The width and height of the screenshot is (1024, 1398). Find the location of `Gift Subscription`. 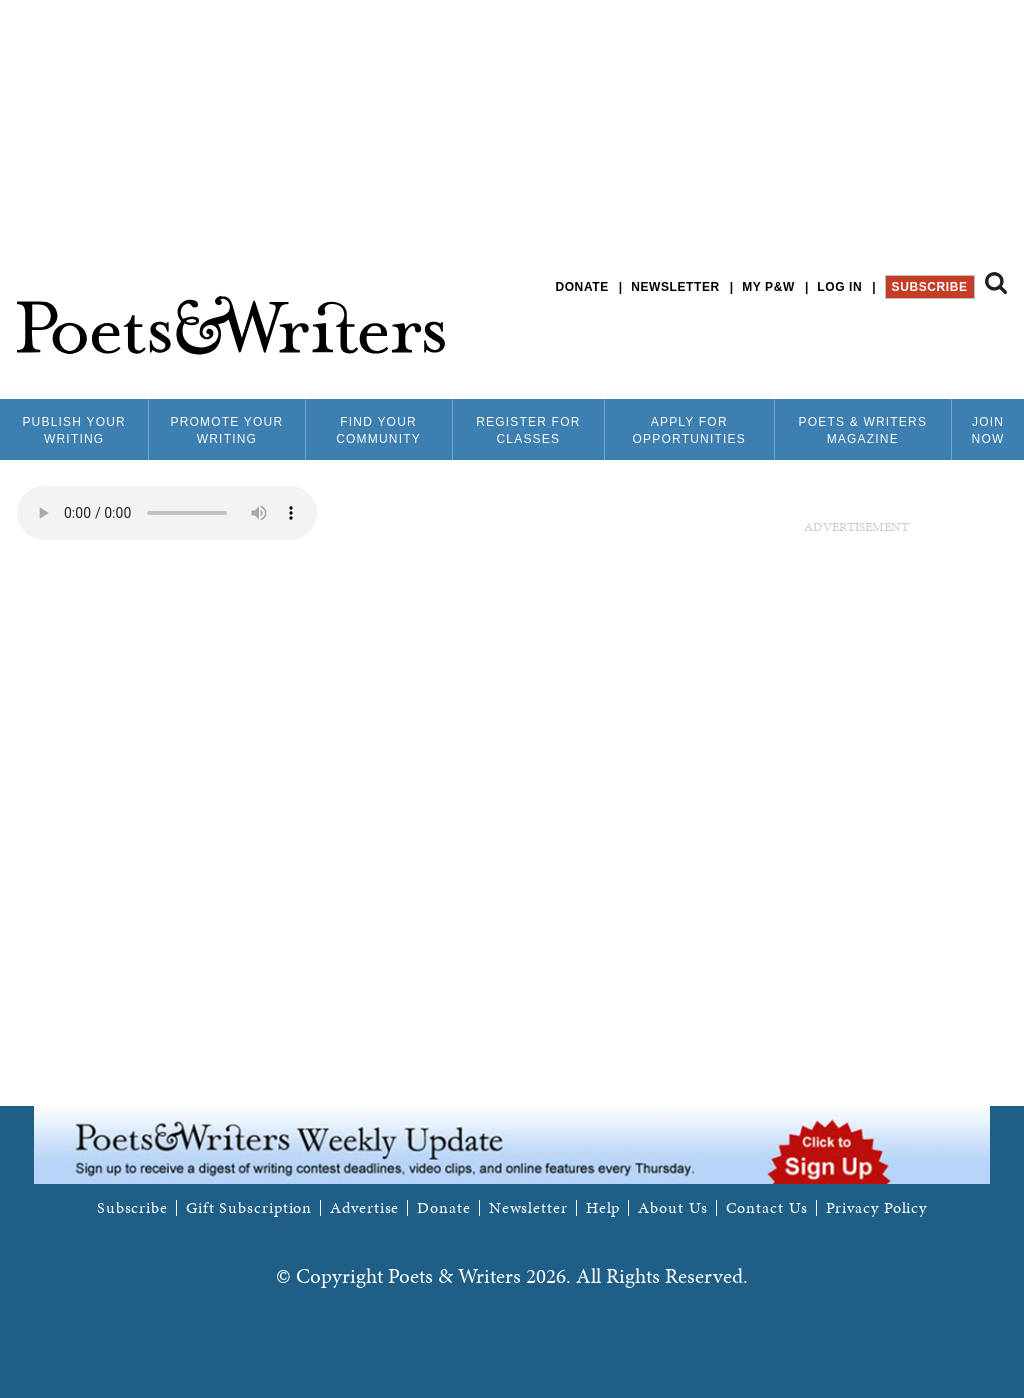

Gift Subscription is located at coordinates (249, 1208).